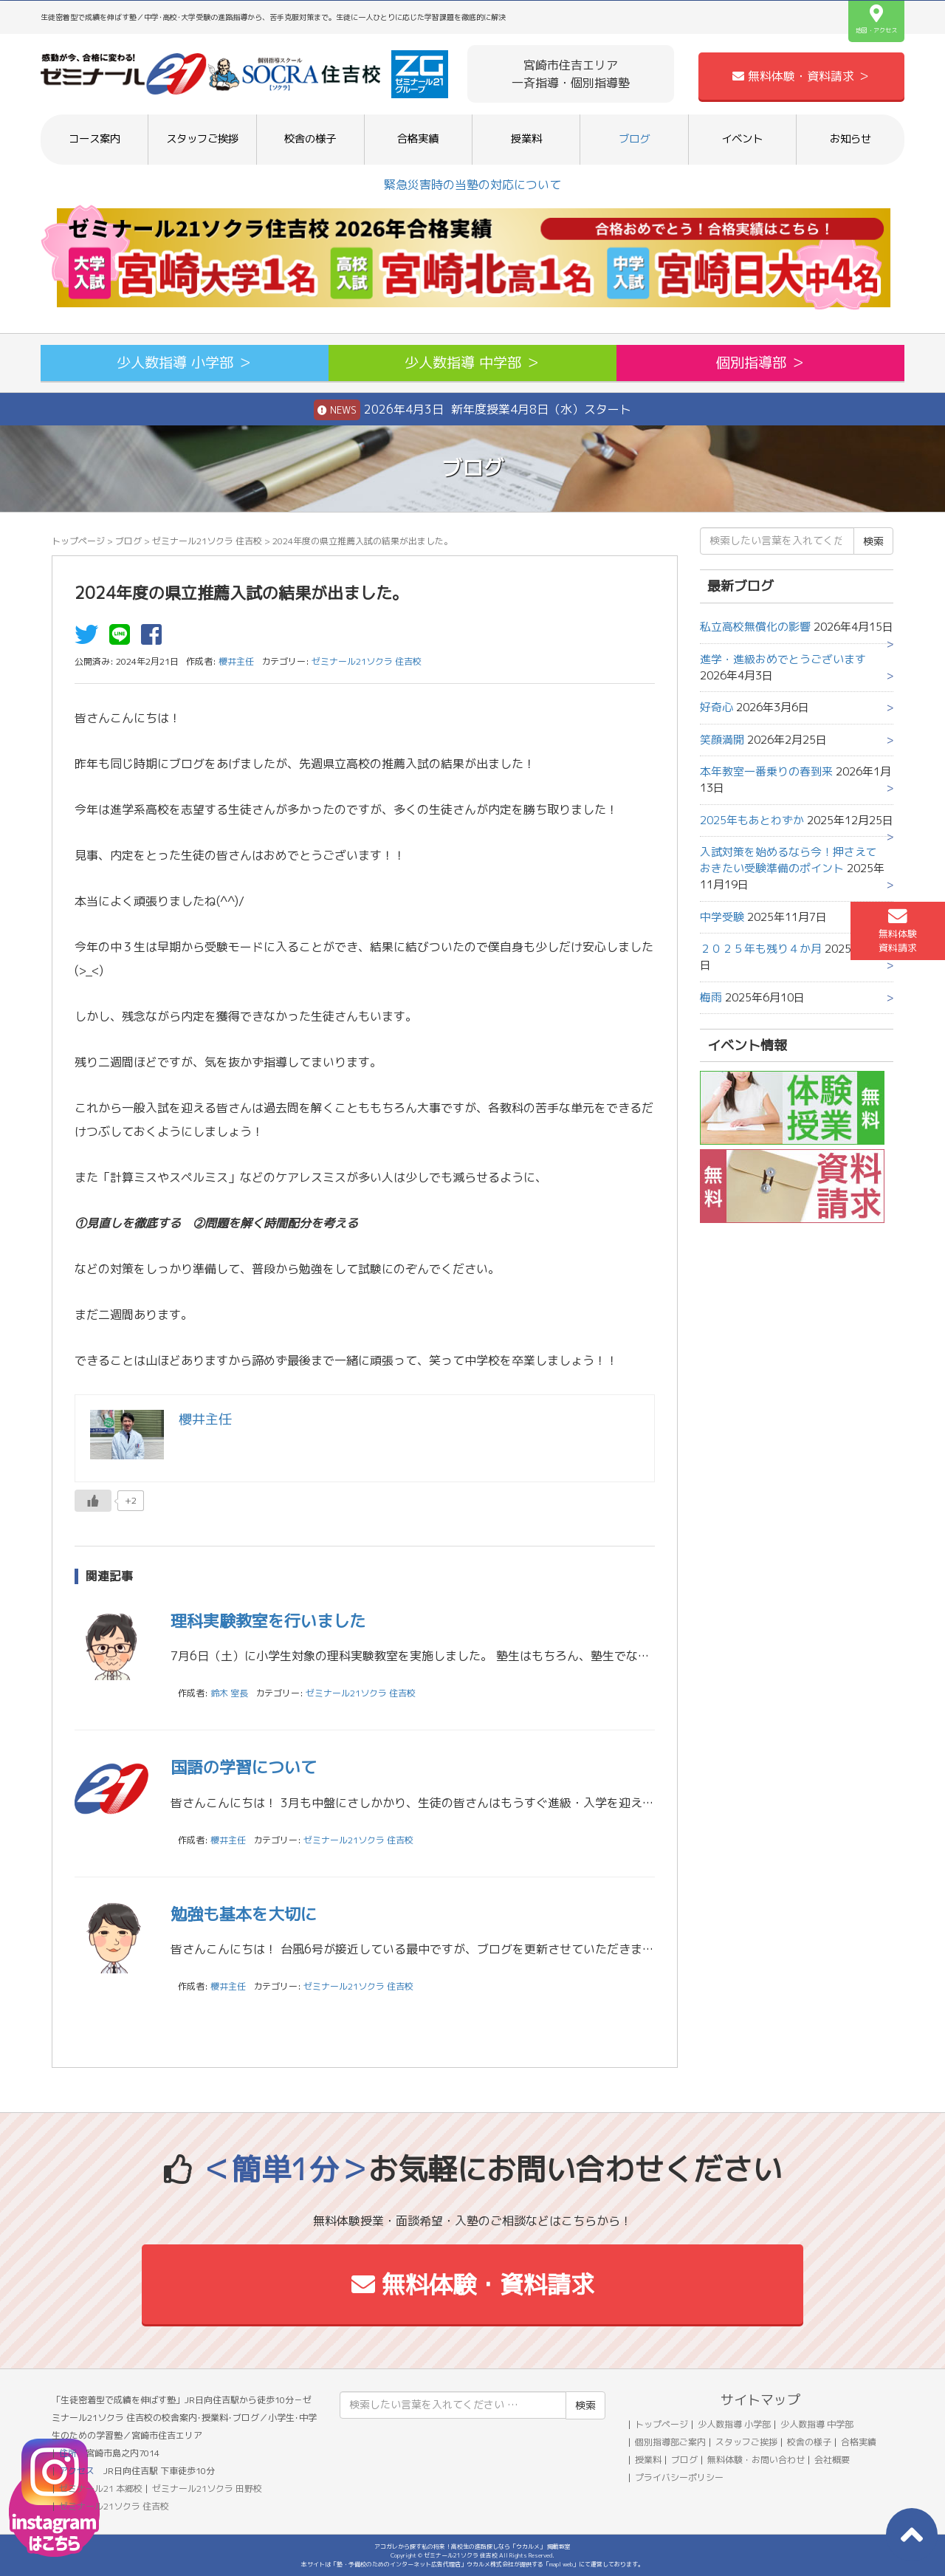  What do you see at coordinates (418, 138) in the screenshot?
I see `合格実績` at bounding box center [418, 138].